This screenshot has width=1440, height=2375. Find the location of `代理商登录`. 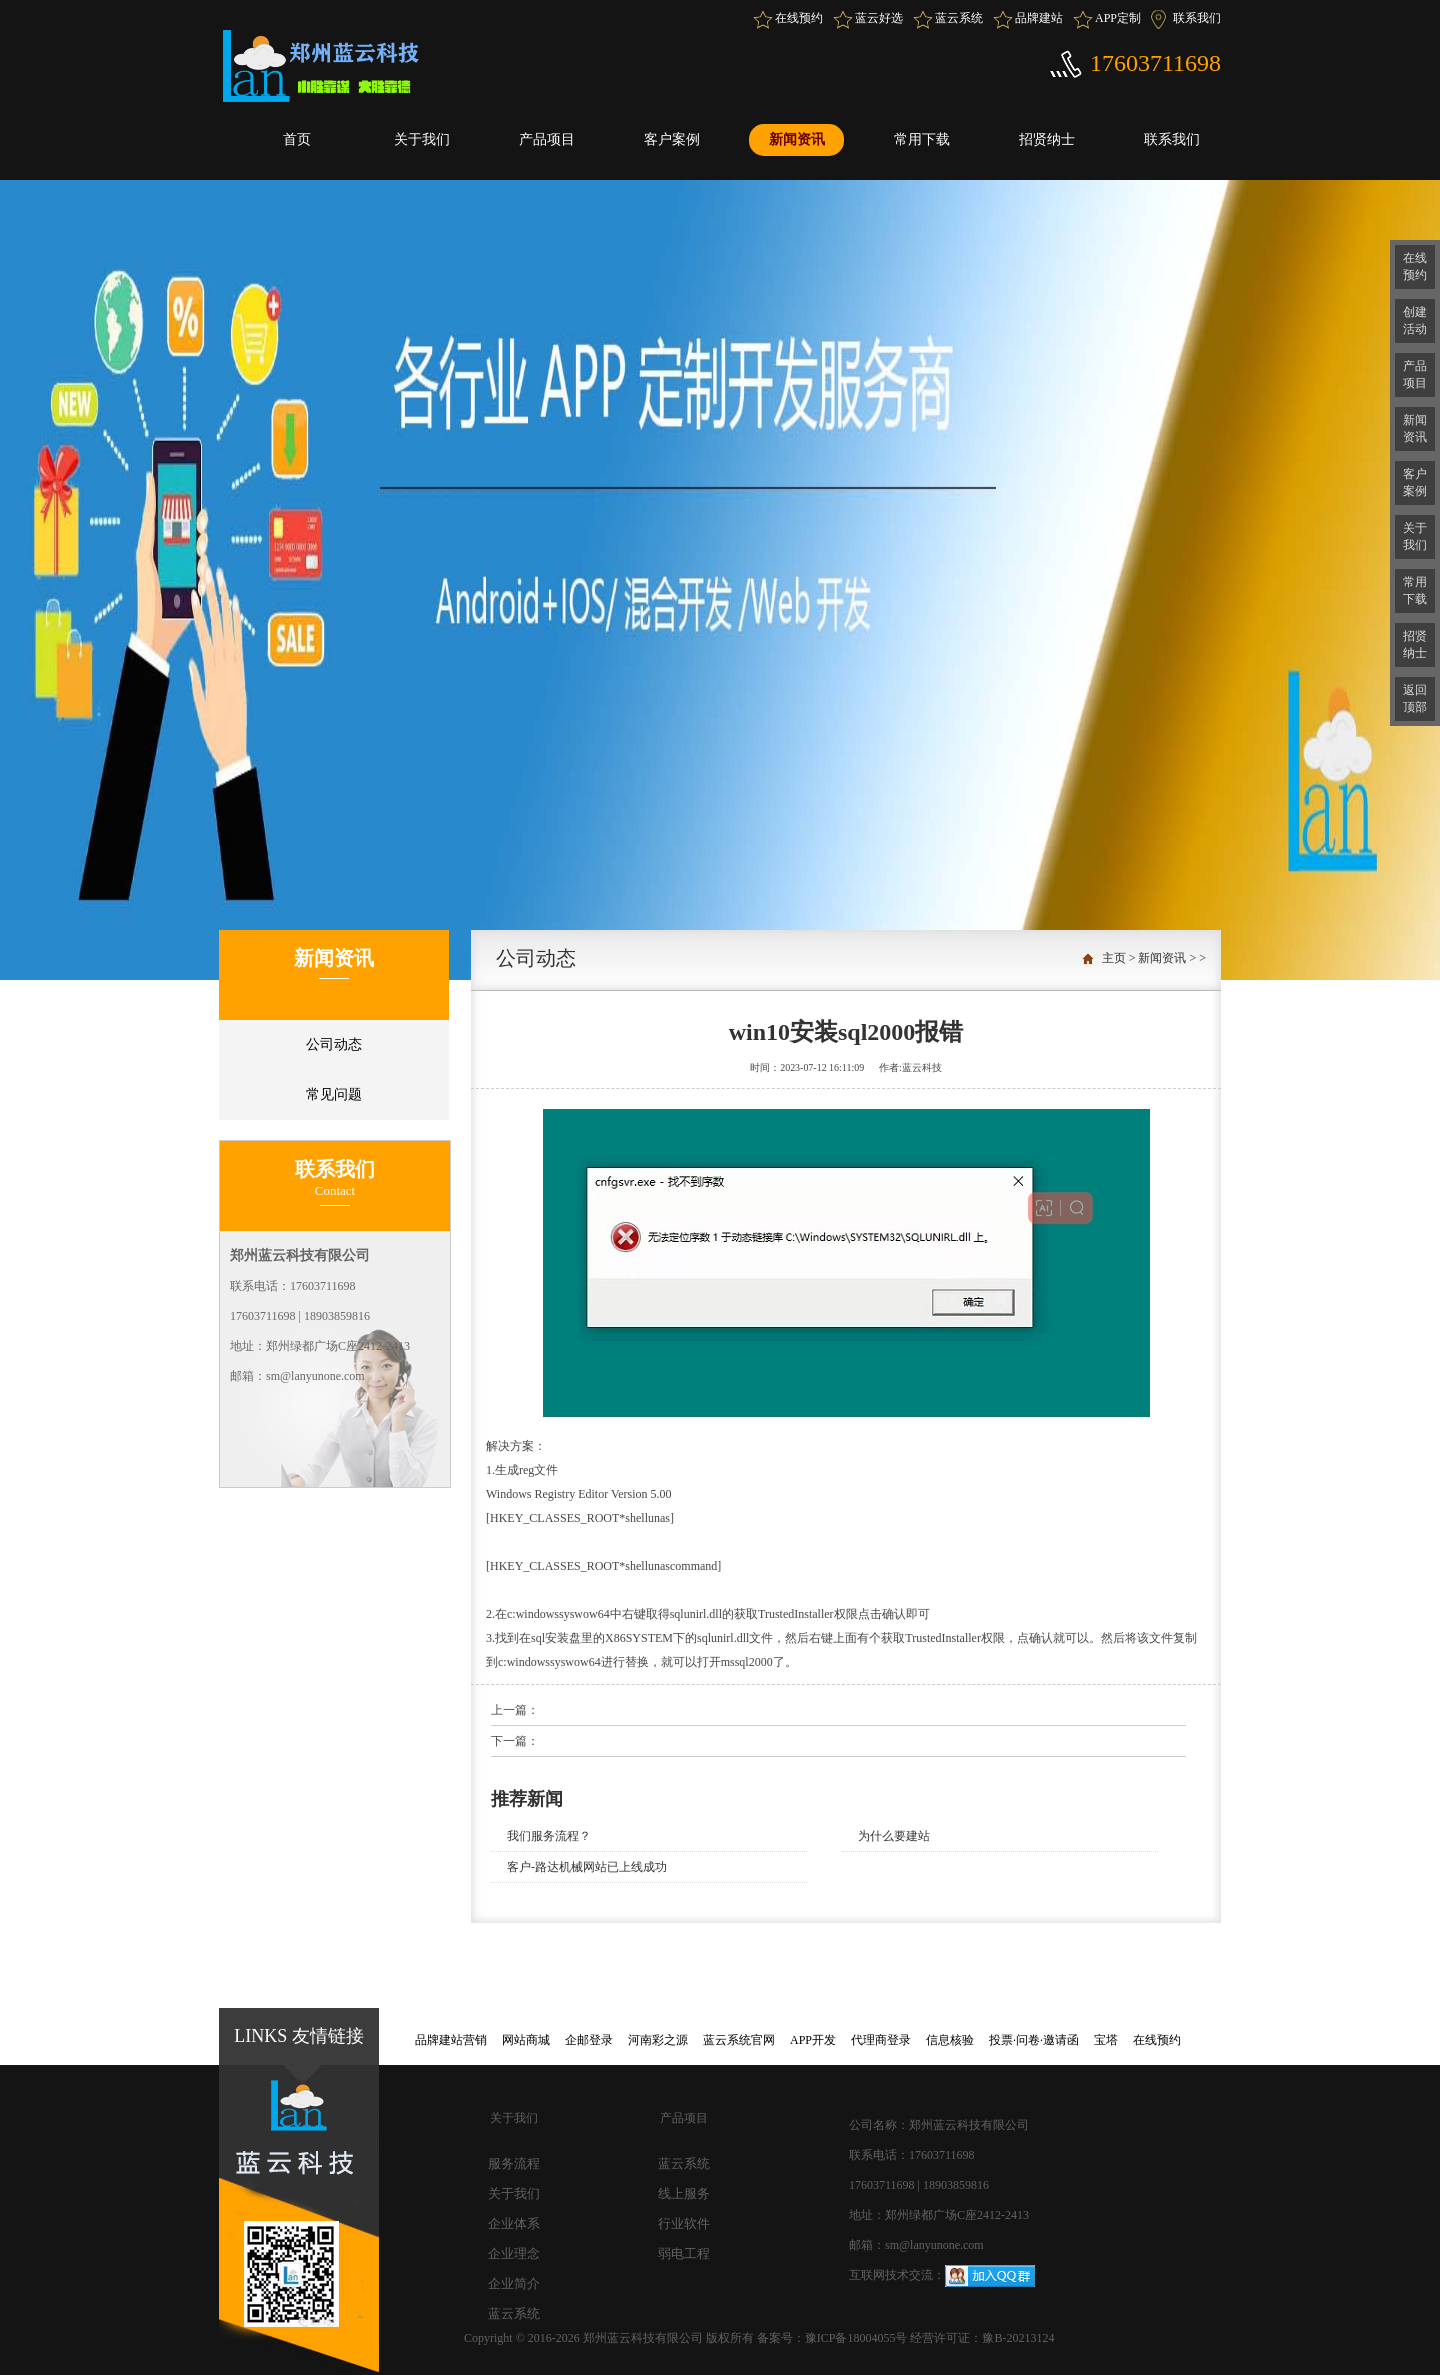

代理商登录 is located at coordinates (881, 2040).